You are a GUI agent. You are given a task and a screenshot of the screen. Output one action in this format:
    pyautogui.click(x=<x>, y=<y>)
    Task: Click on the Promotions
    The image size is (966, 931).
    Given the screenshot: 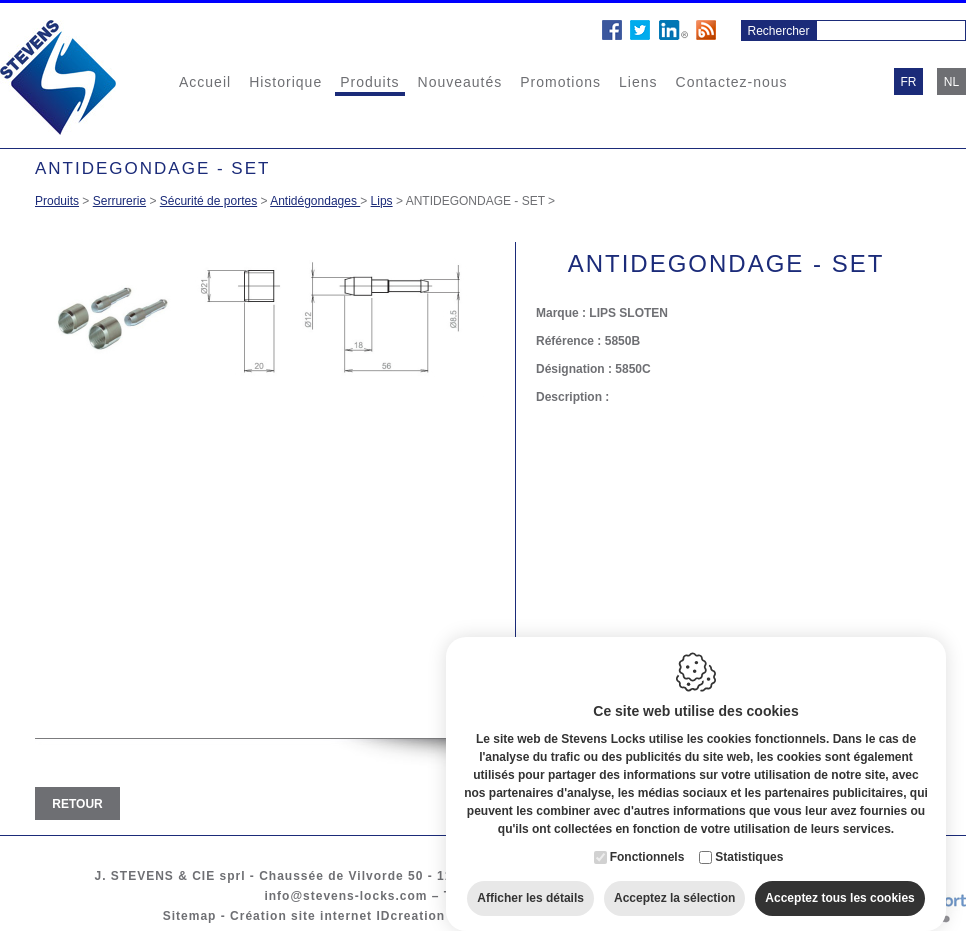 What is the action you would take?
    pyautogui.click(x=560, y=82)
    